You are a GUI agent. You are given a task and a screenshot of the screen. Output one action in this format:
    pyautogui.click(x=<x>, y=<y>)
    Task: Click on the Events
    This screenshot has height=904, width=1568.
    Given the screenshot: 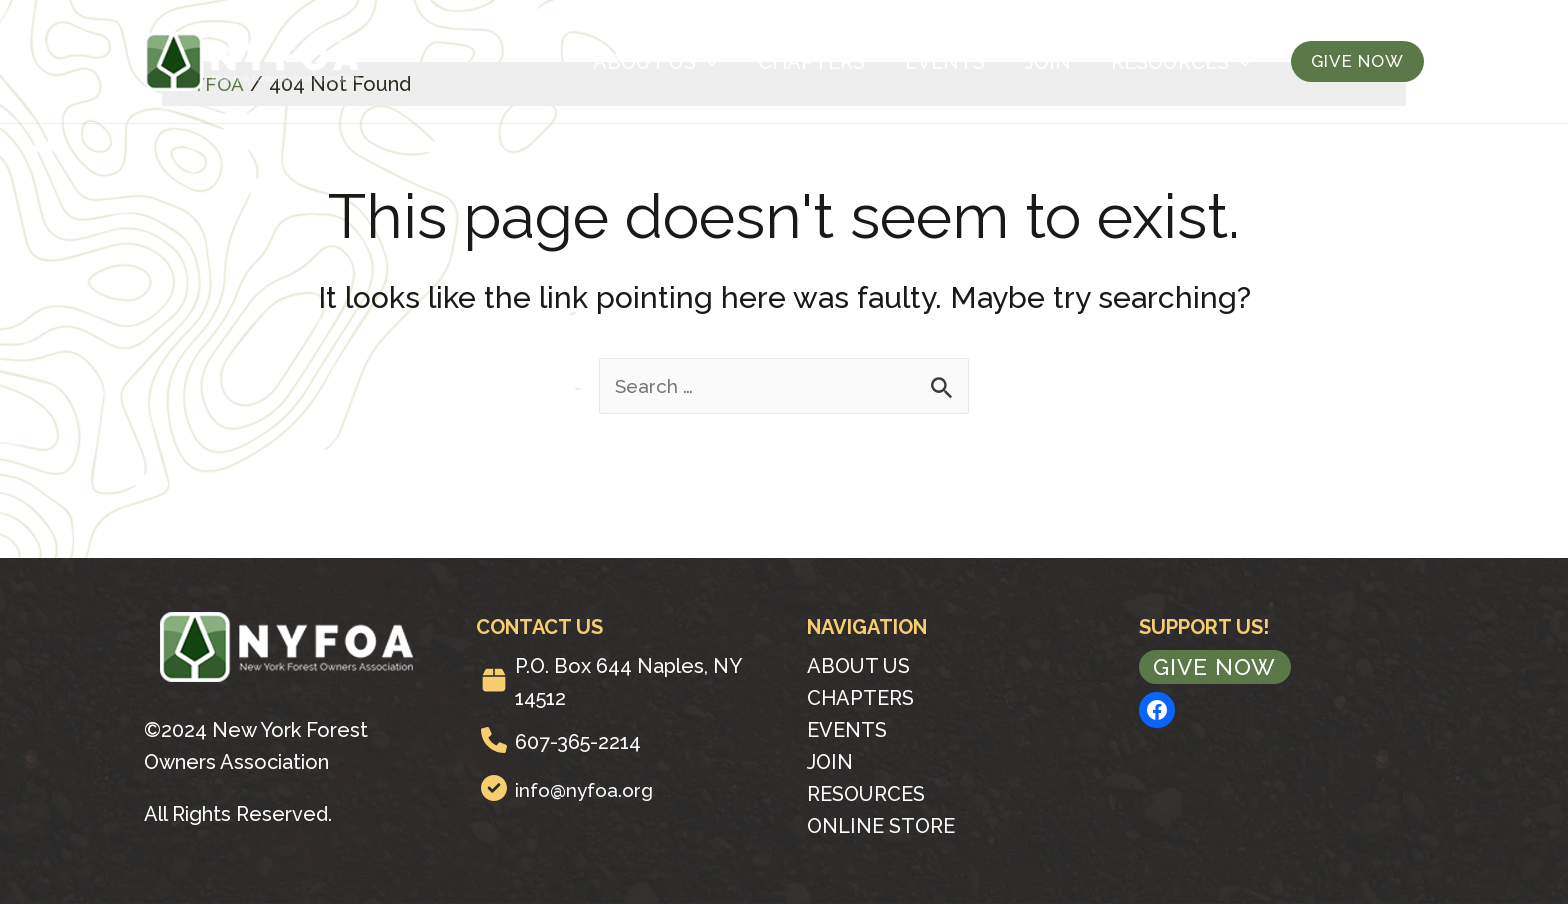 What is the action you would take?
    pyautogui.click(x=945, y=62)
    